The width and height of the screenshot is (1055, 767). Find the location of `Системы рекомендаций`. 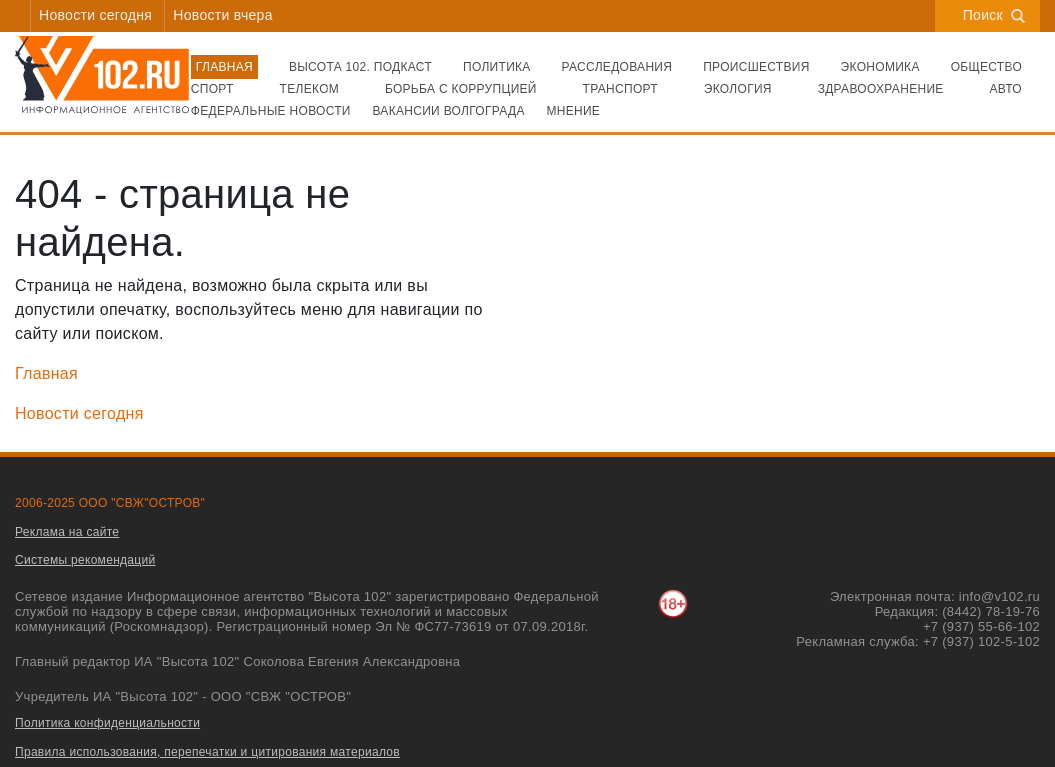

Системы рекомендаций is located at coordinates (85, 560).